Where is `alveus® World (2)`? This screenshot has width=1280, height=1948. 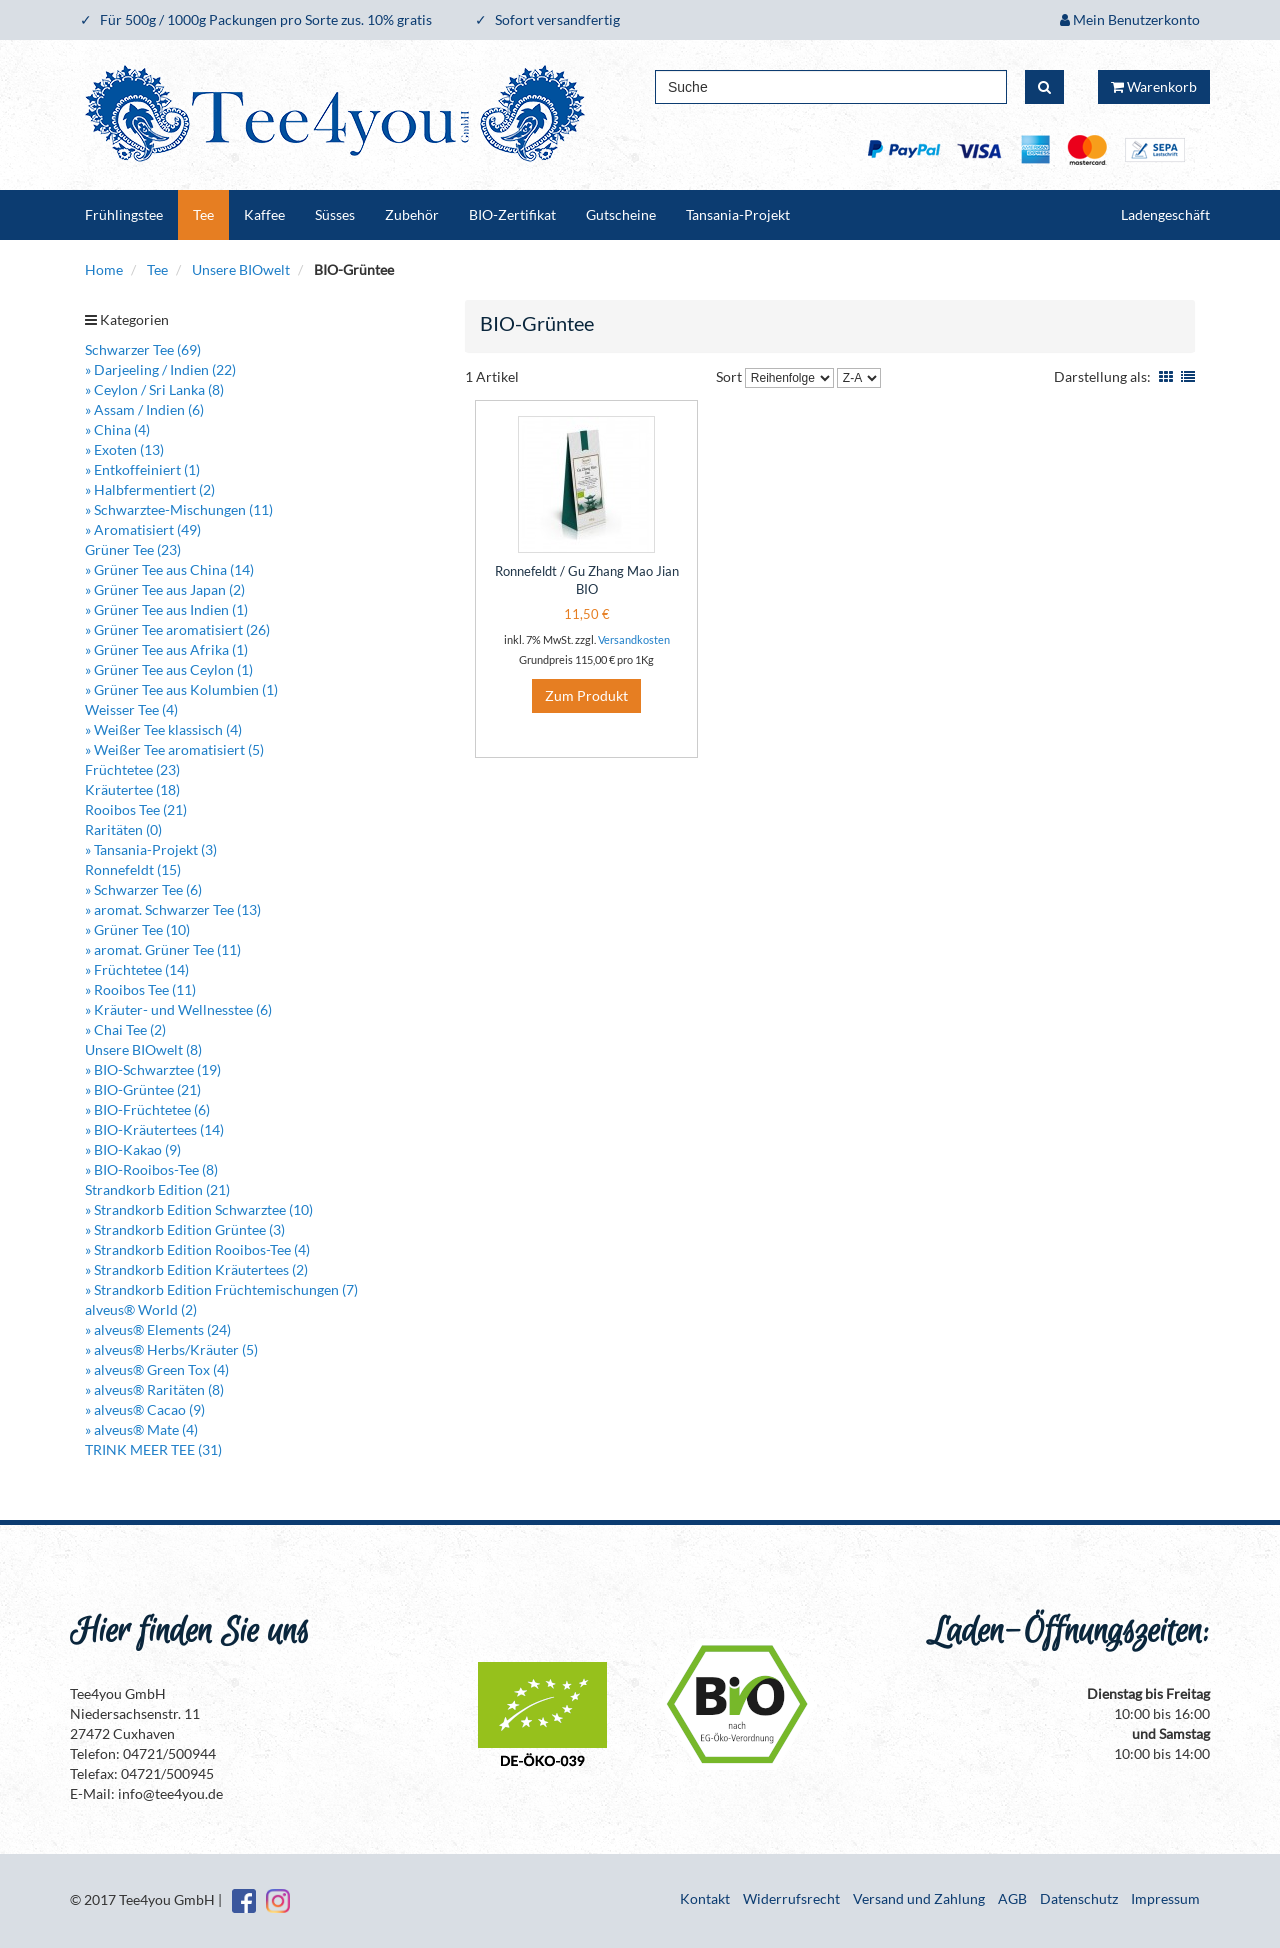 alveus® World (2) is located at coordinates (141, 1309).